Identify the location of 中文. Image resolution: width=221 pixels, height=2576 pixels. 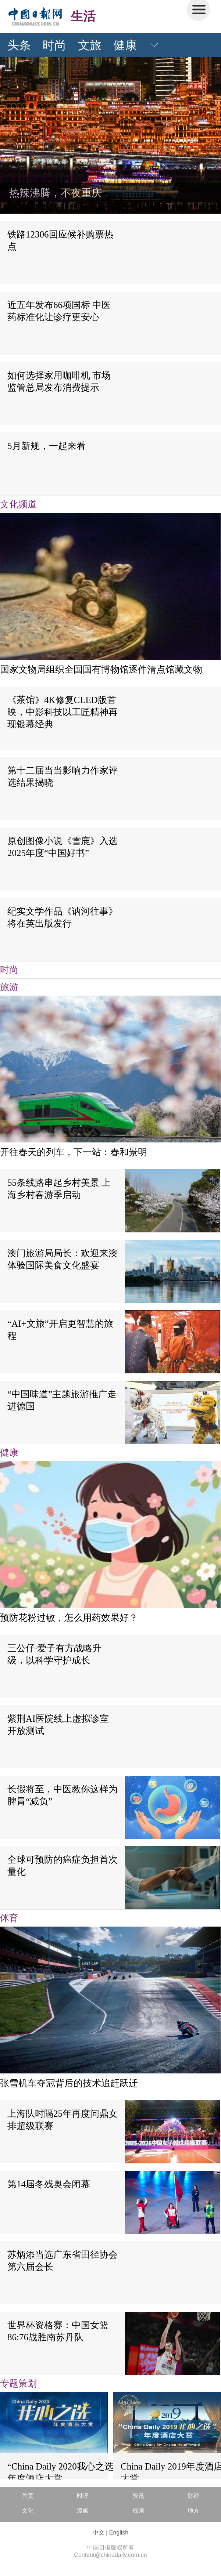
(98, 2532).